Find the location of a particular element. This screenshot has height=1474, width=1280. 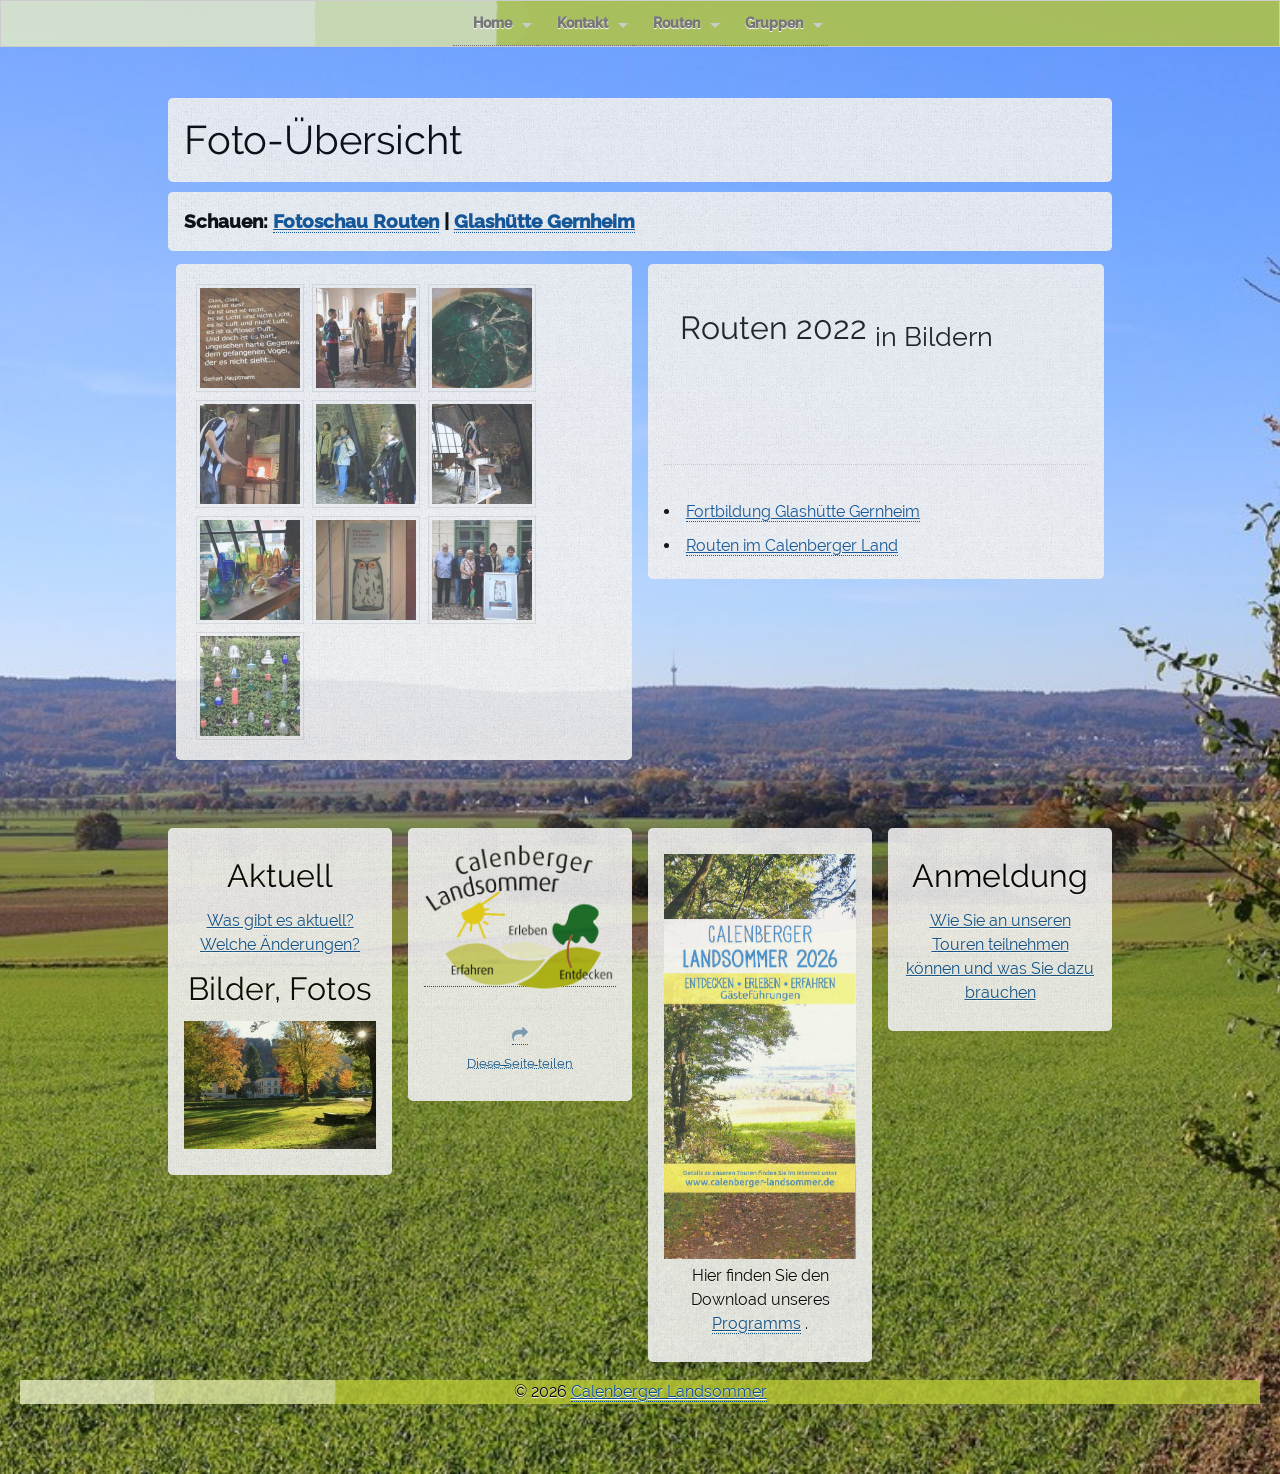

Fortbildung Glashütte Gernheim is located at coordinates (803, 511).